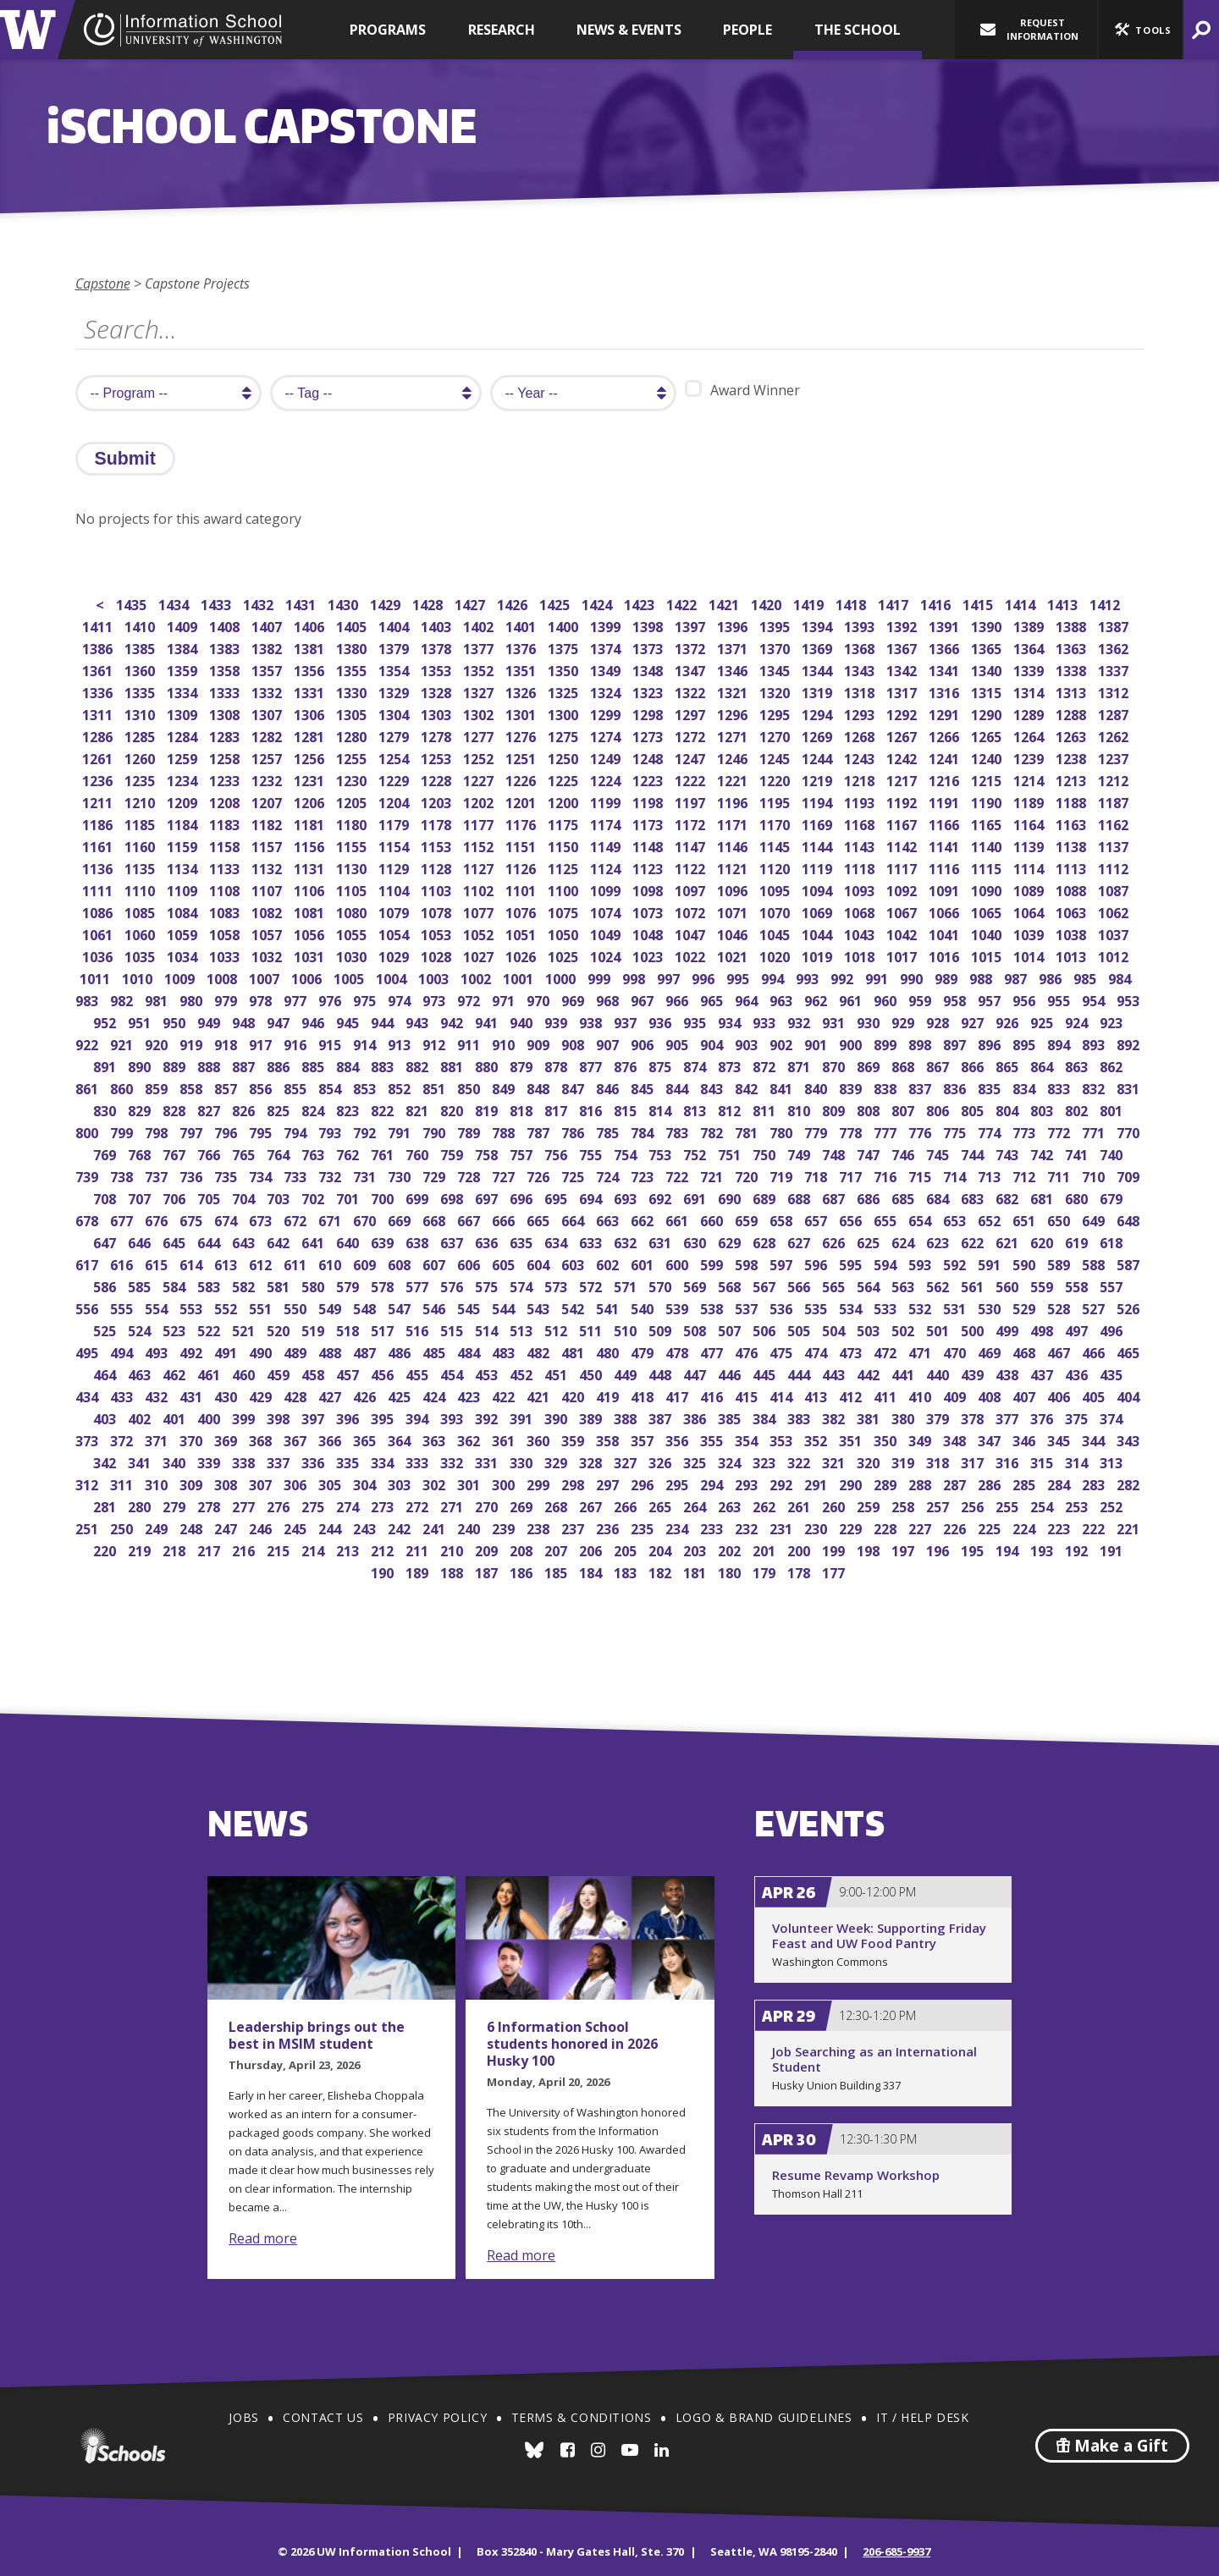 This screenshot has width=1219, height=2576. What do you see at coordinates (860, 713) in the screenshot?
I see `1293` at bounding box center [860, 713].